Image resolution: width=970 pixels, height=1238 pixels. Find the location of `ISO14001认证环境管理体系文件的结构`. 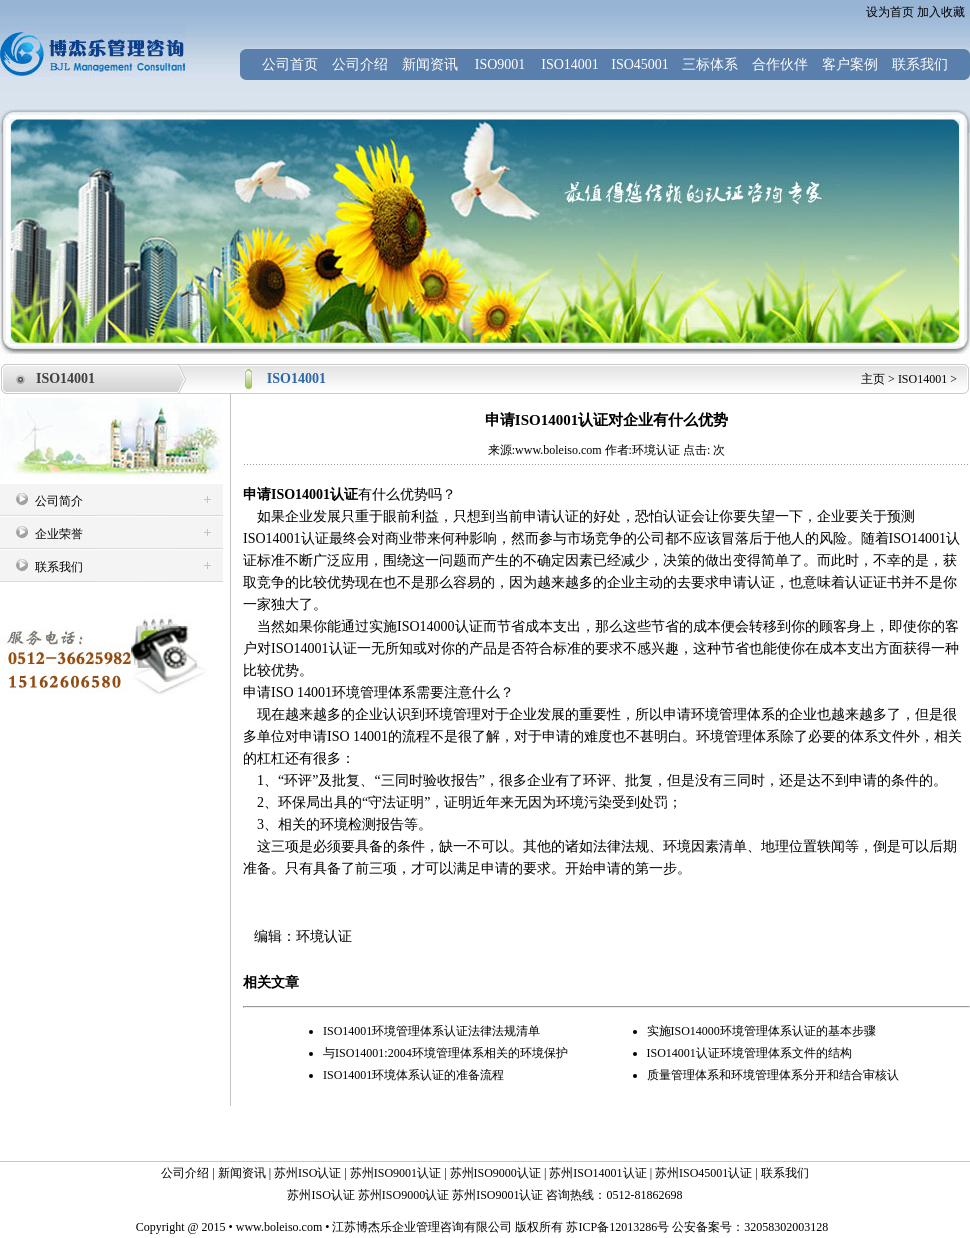

ISO14001认证环境管理体系文件的结构 is located at coordinates (749, 1053).